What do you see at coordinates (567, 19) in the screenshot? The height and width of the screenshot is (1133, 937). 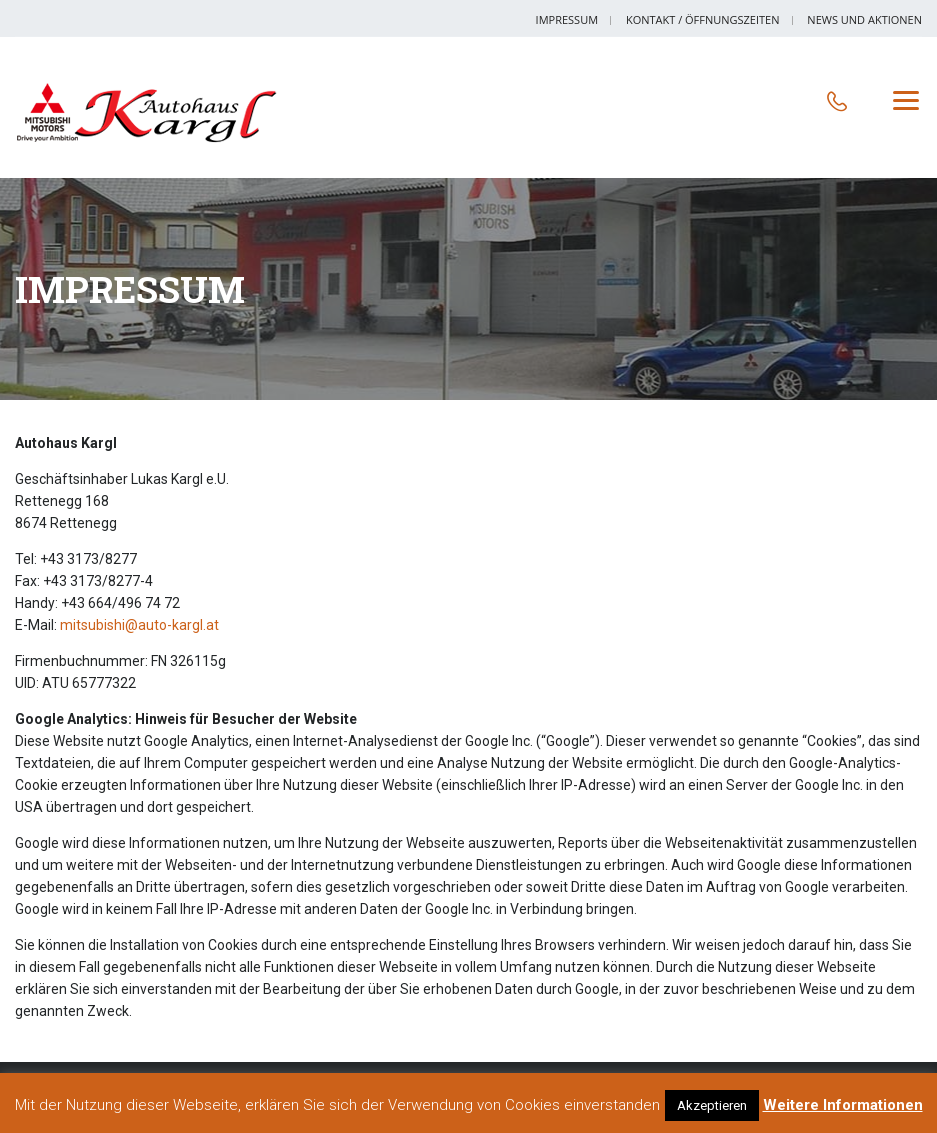 I see `Impressum` at bounding box center [567, 19].